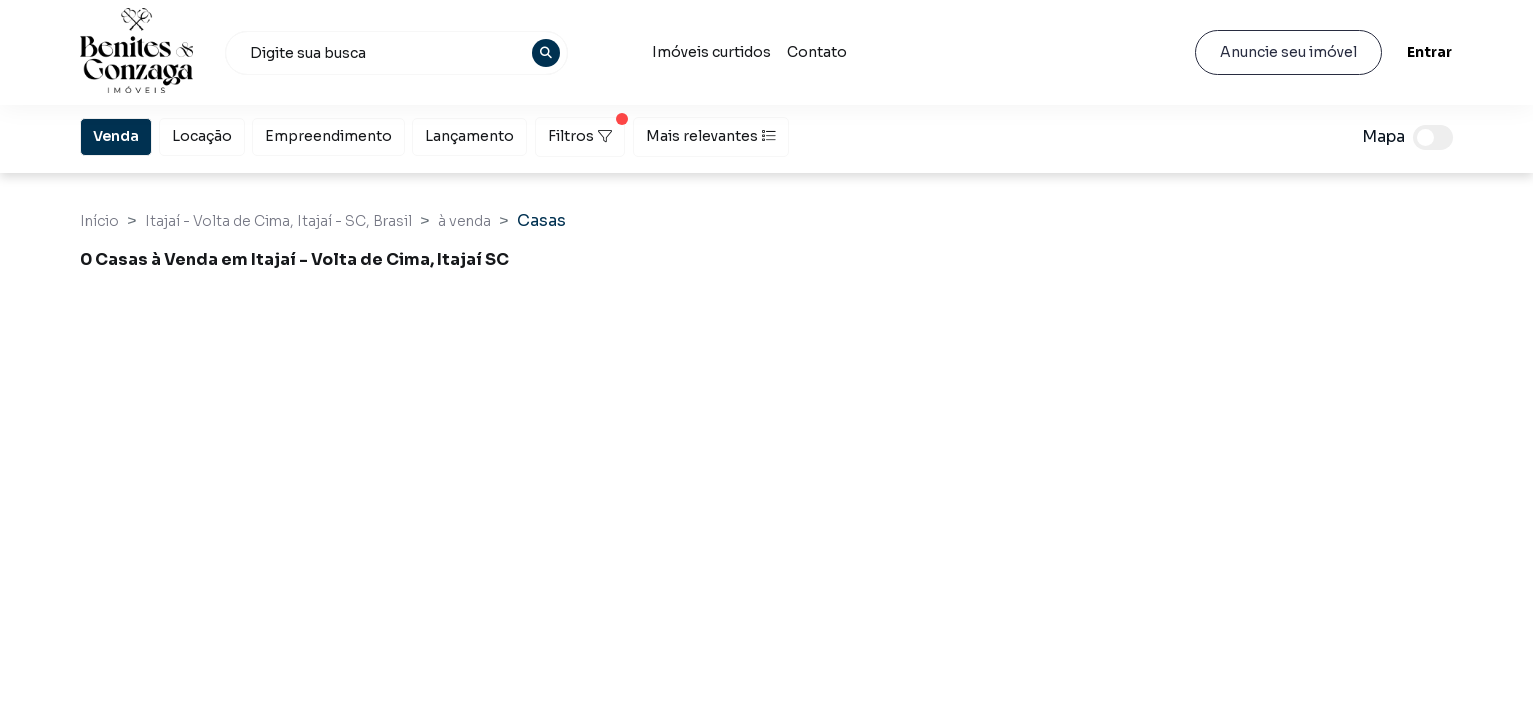 This screenshot has height=720, width=1533. What do you see at coordinates (396, 53) in the screenshot?
I see `[combobox]` at bounding box center [396, 53].